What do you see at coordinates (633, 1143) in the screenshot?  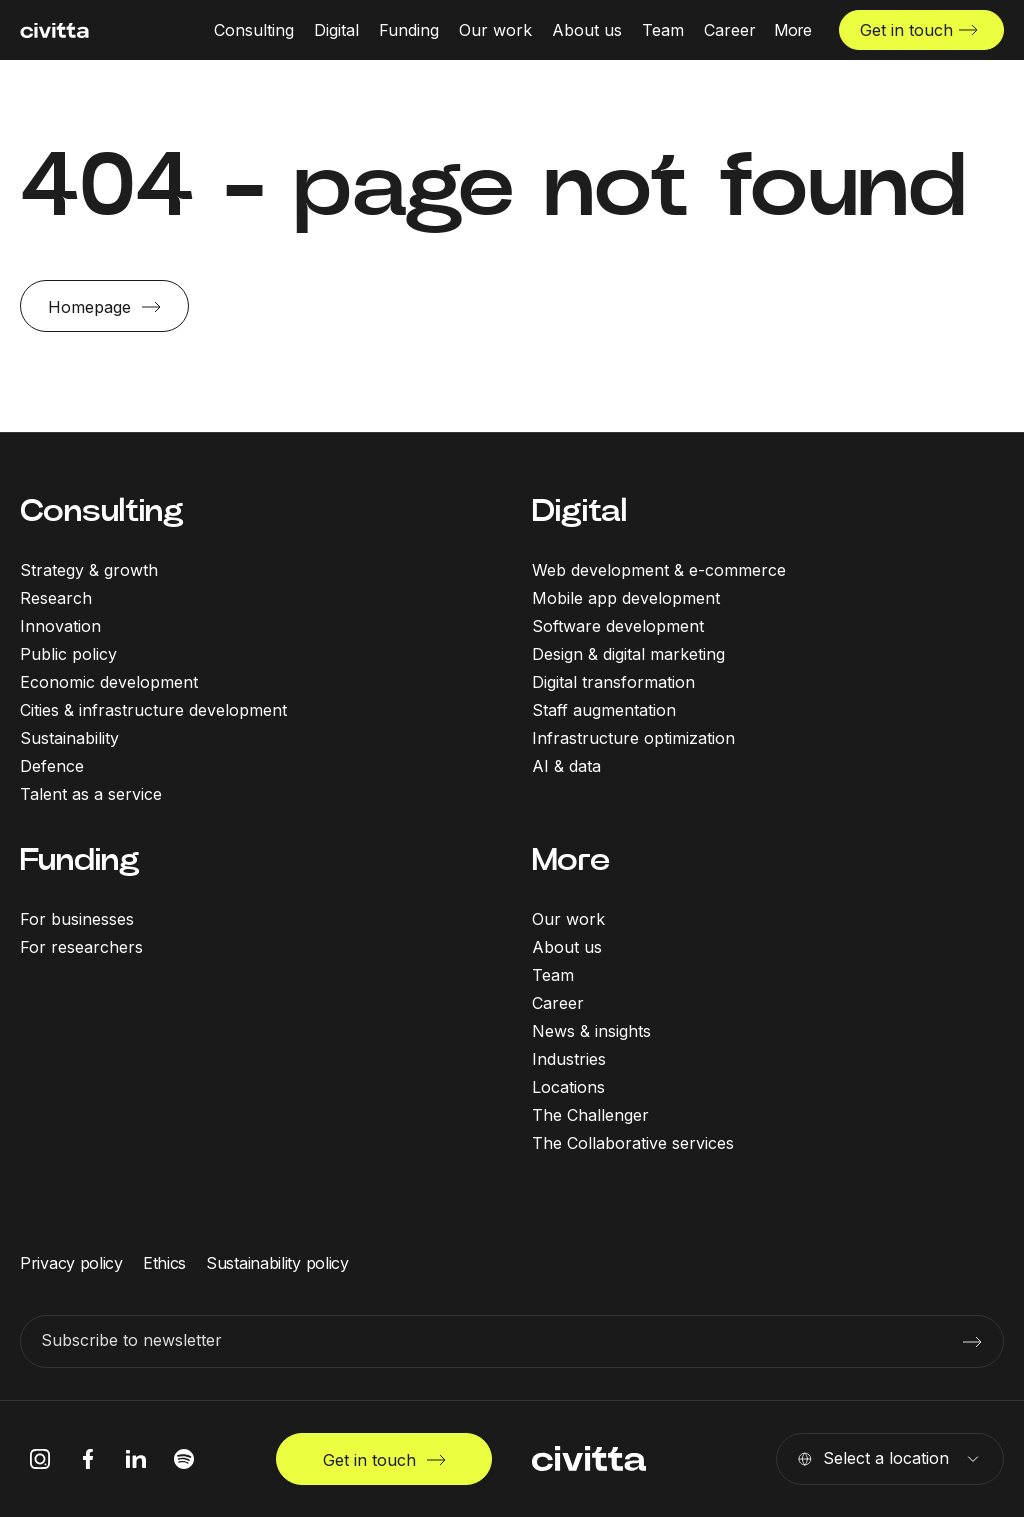 I see `The Collaborative services` at bounding box center [633, 1143].